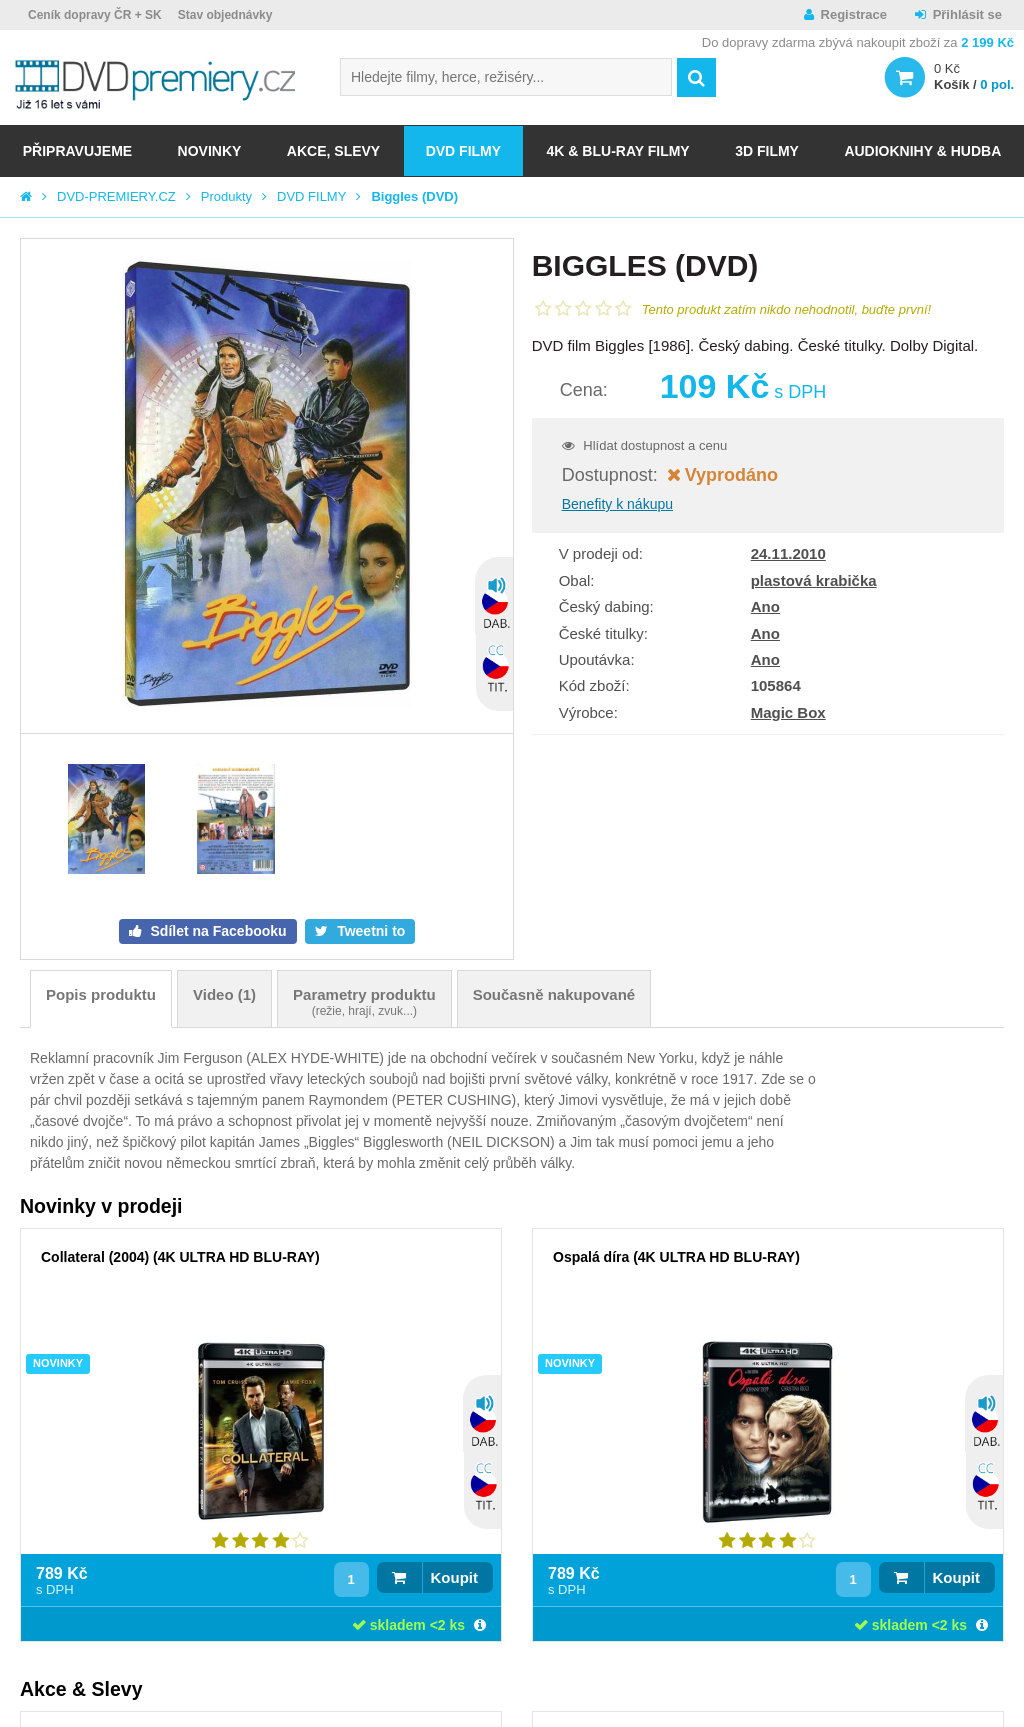 The height and width of the screenshot is (1727, 1024). Describe the element at coordinates (922, 151) in the screenshot. I see `Audioknihy & Hudba` at that location.